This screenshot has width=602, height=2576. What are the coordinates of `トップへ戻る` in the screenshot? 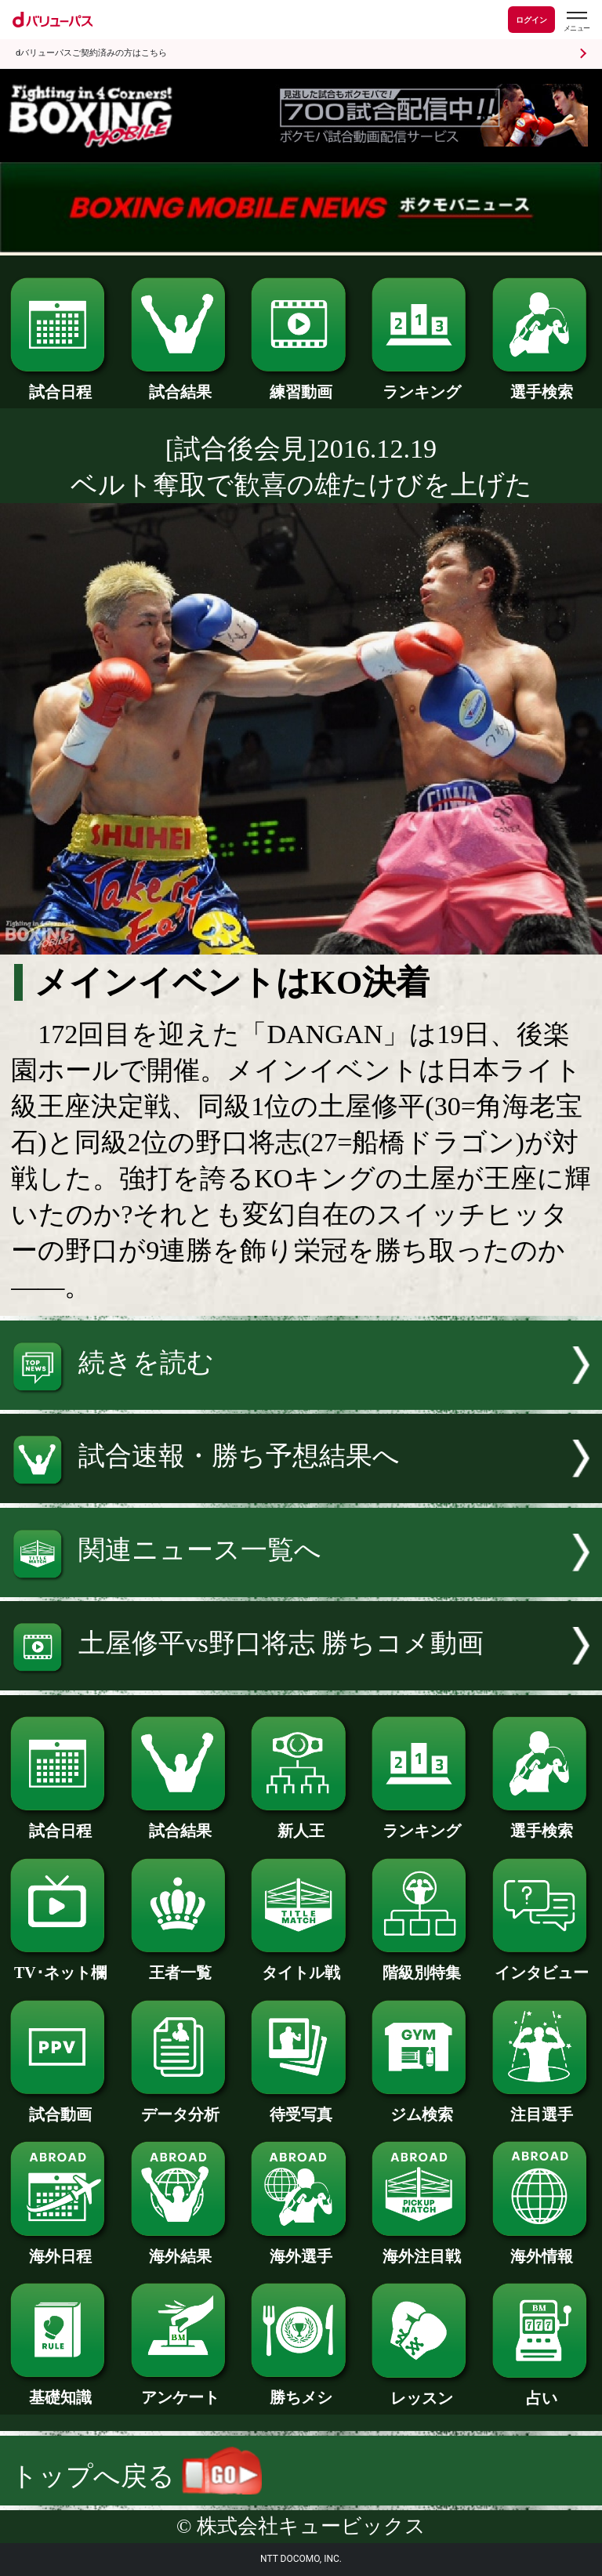 It's located at (136, 2476).